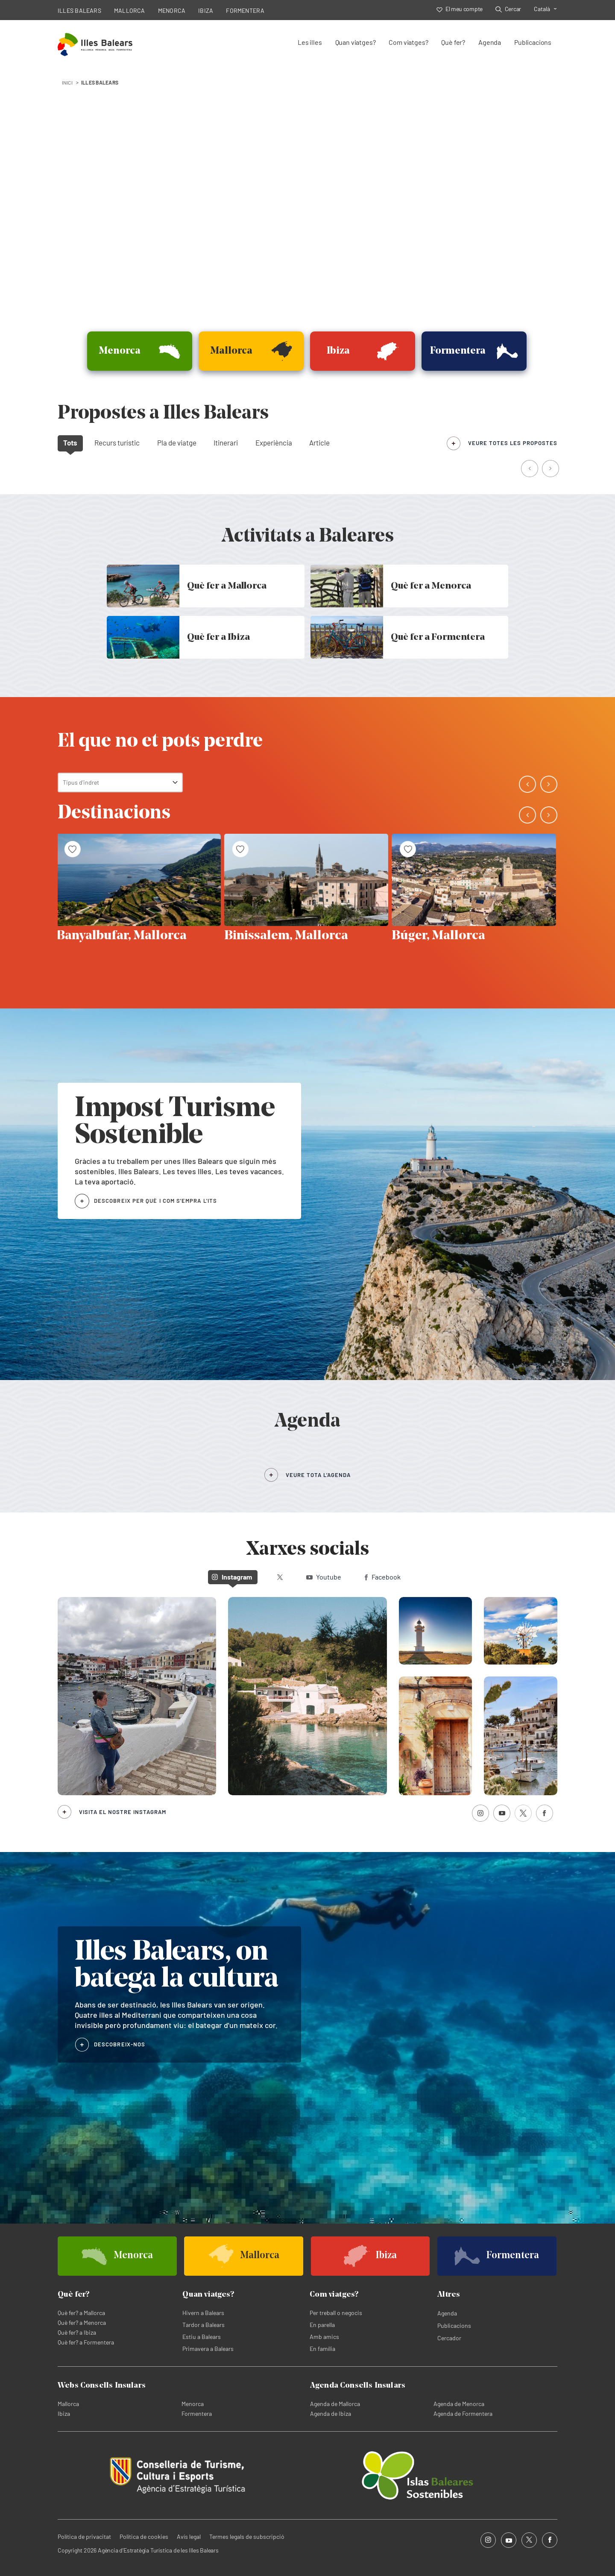 The image size is (615, 2576). What do you see at coordinates (459, 8) in the screenshot?
I see `El meu compte` at bounding box center [459, 8].